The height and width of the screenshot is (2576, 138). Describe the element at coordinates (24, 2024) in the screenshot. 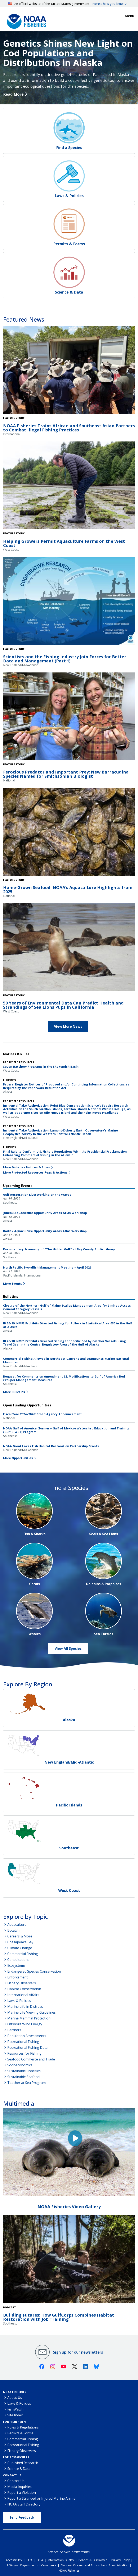

I see `Offshore Wind Energy` at that location.